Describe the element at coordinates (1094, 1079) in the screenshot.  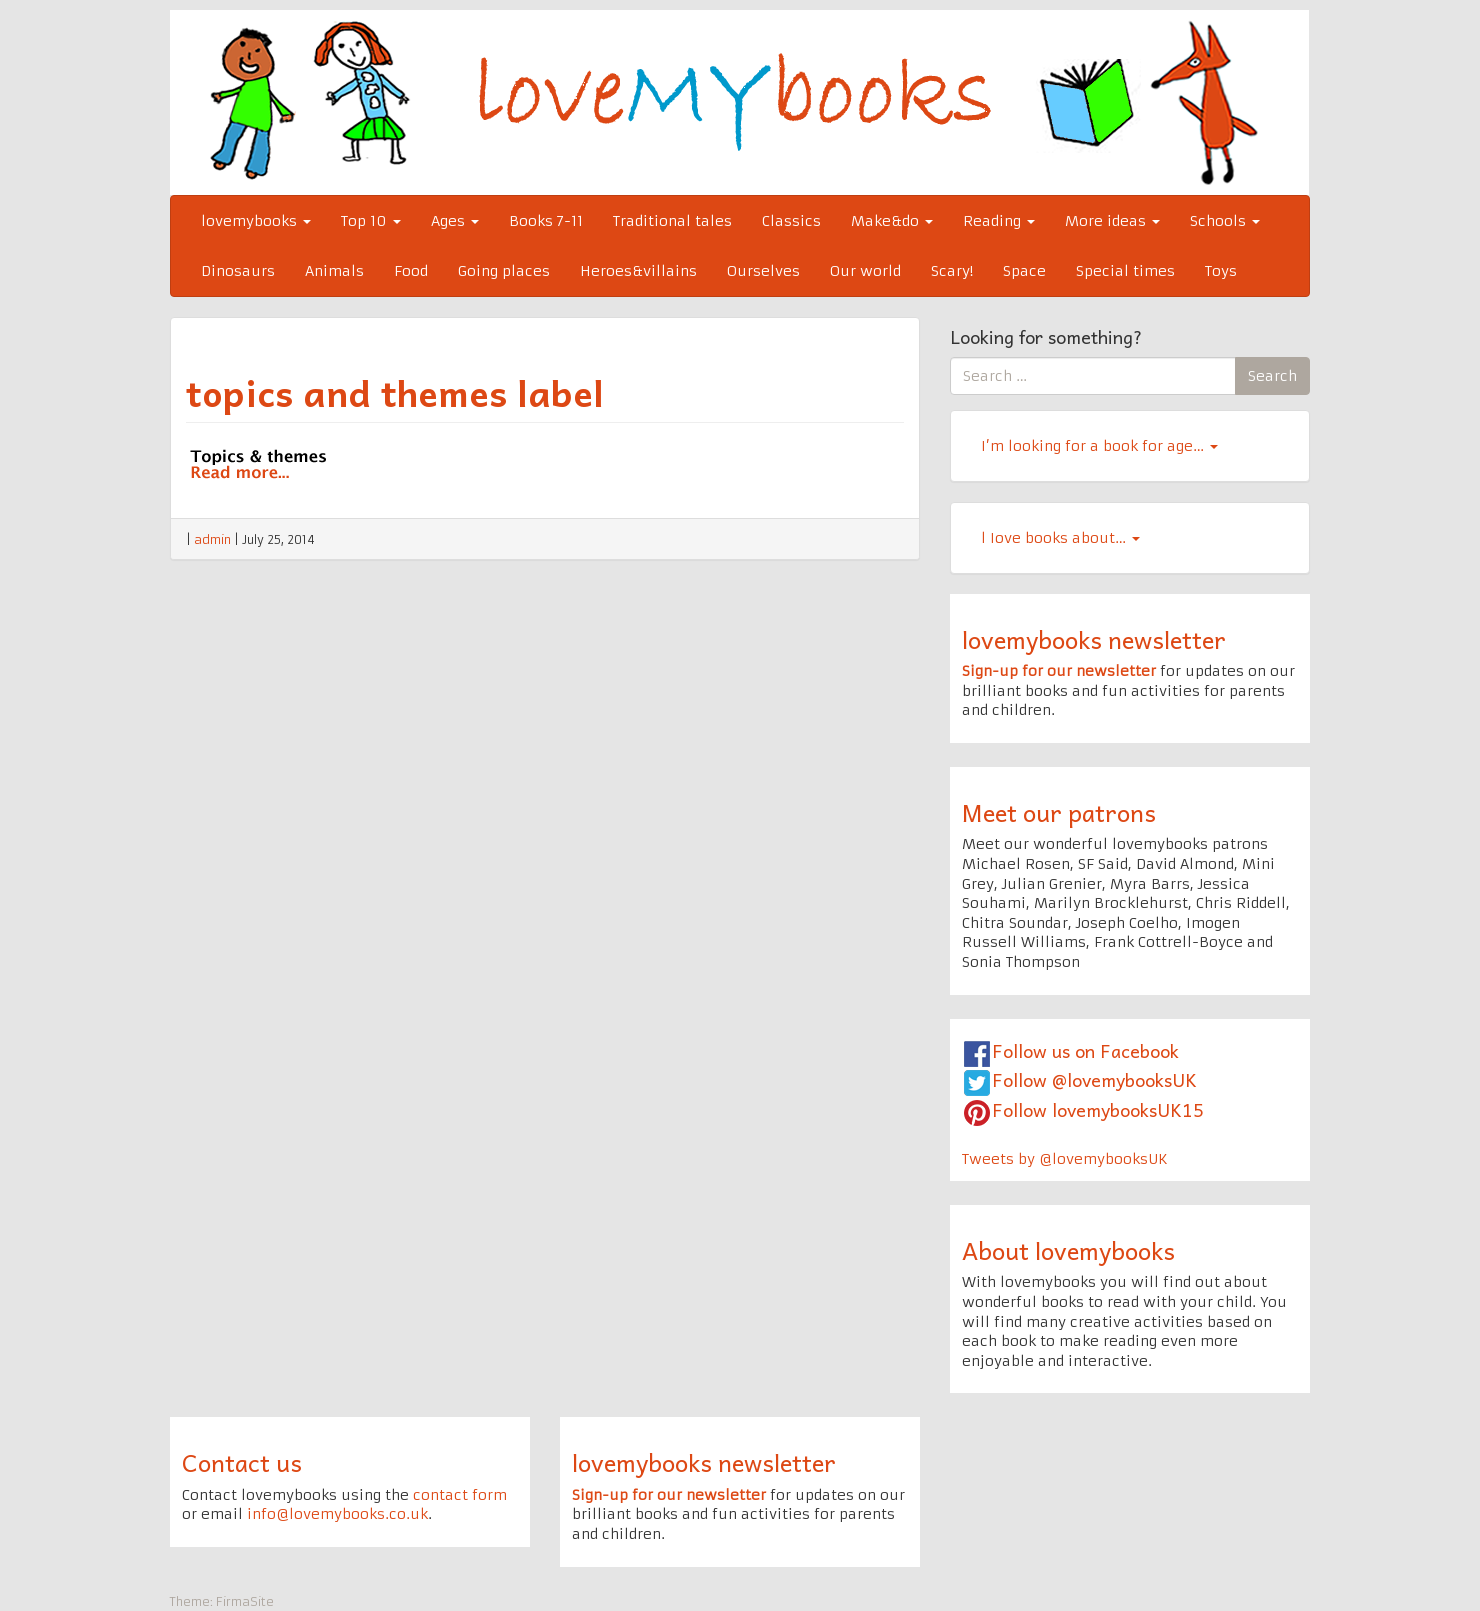
I see `Follow @lovemybooksUK` at that location.